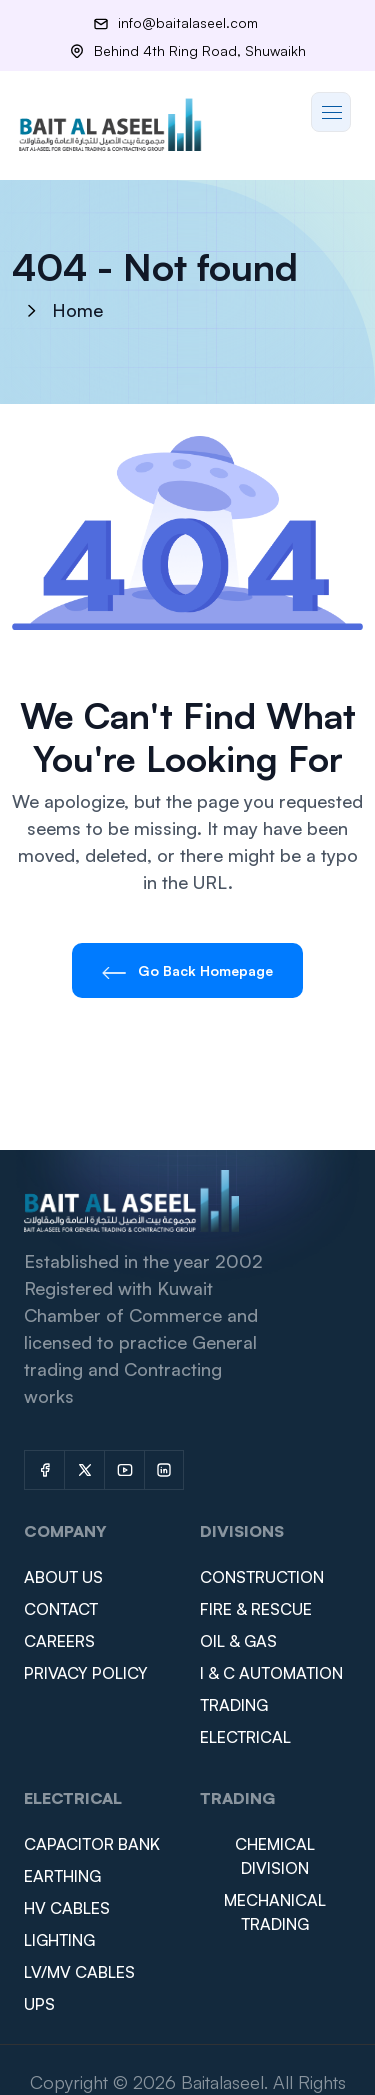 Image resolution: width=375 pixels, height=2095 pixels. What do you see at coordinates (79, 1972) in the screenshot?
I see `LV/MV CABLES` at bounding box center [79, 1972].